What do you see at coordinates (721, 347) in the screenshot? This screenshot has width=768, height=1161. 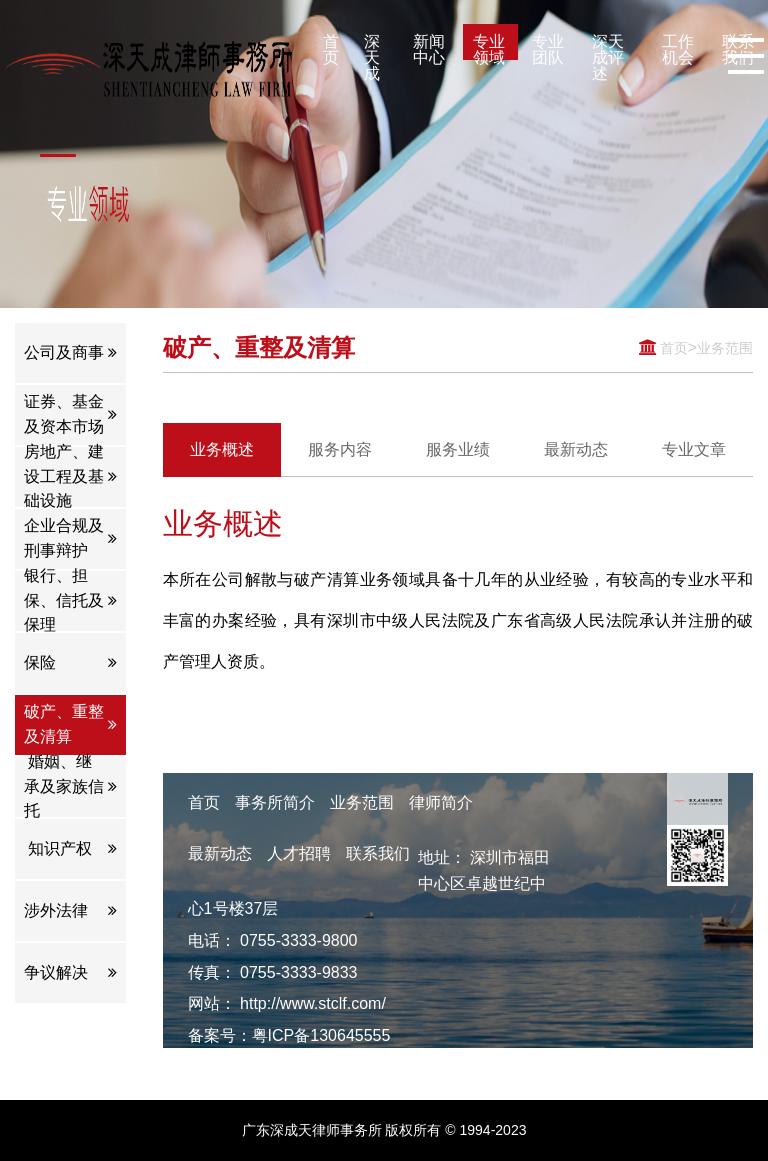 I see `业务范围` at bounding box center [721, 347].